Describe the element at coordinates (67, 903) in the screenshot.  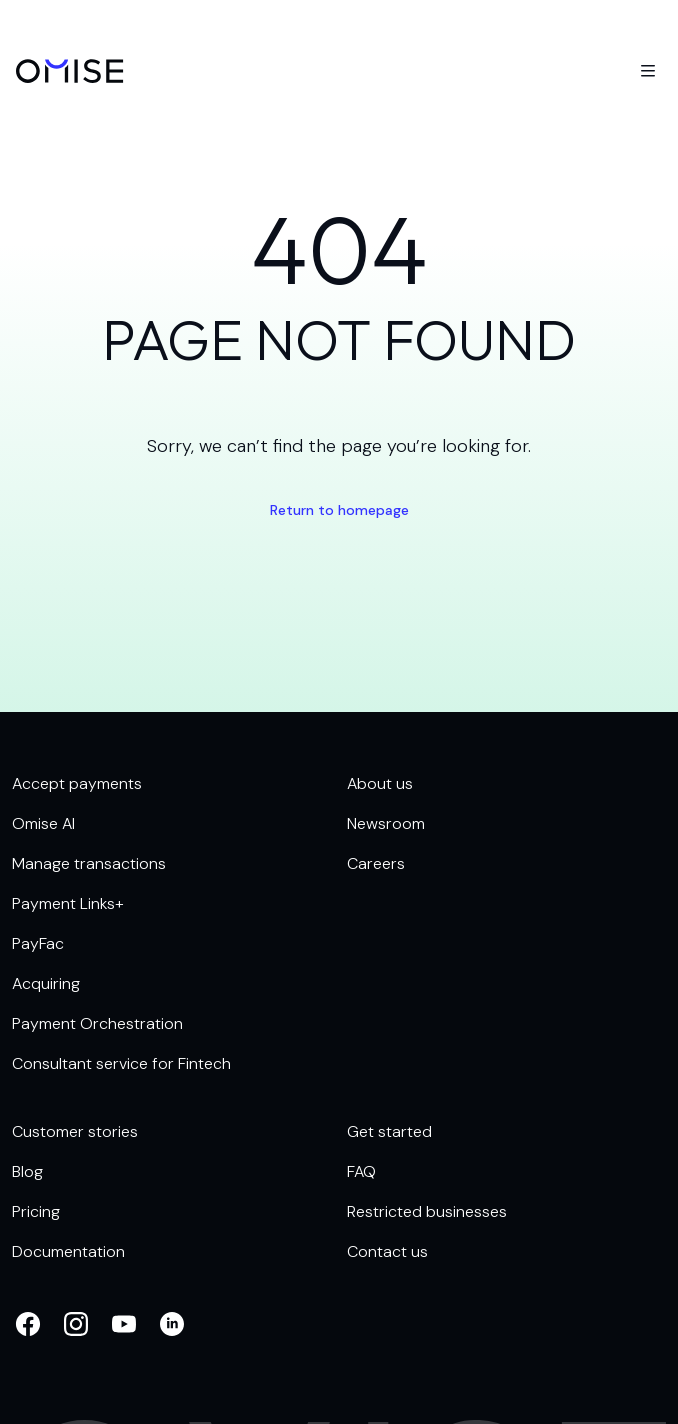
I see `Payment Links+` at that location.